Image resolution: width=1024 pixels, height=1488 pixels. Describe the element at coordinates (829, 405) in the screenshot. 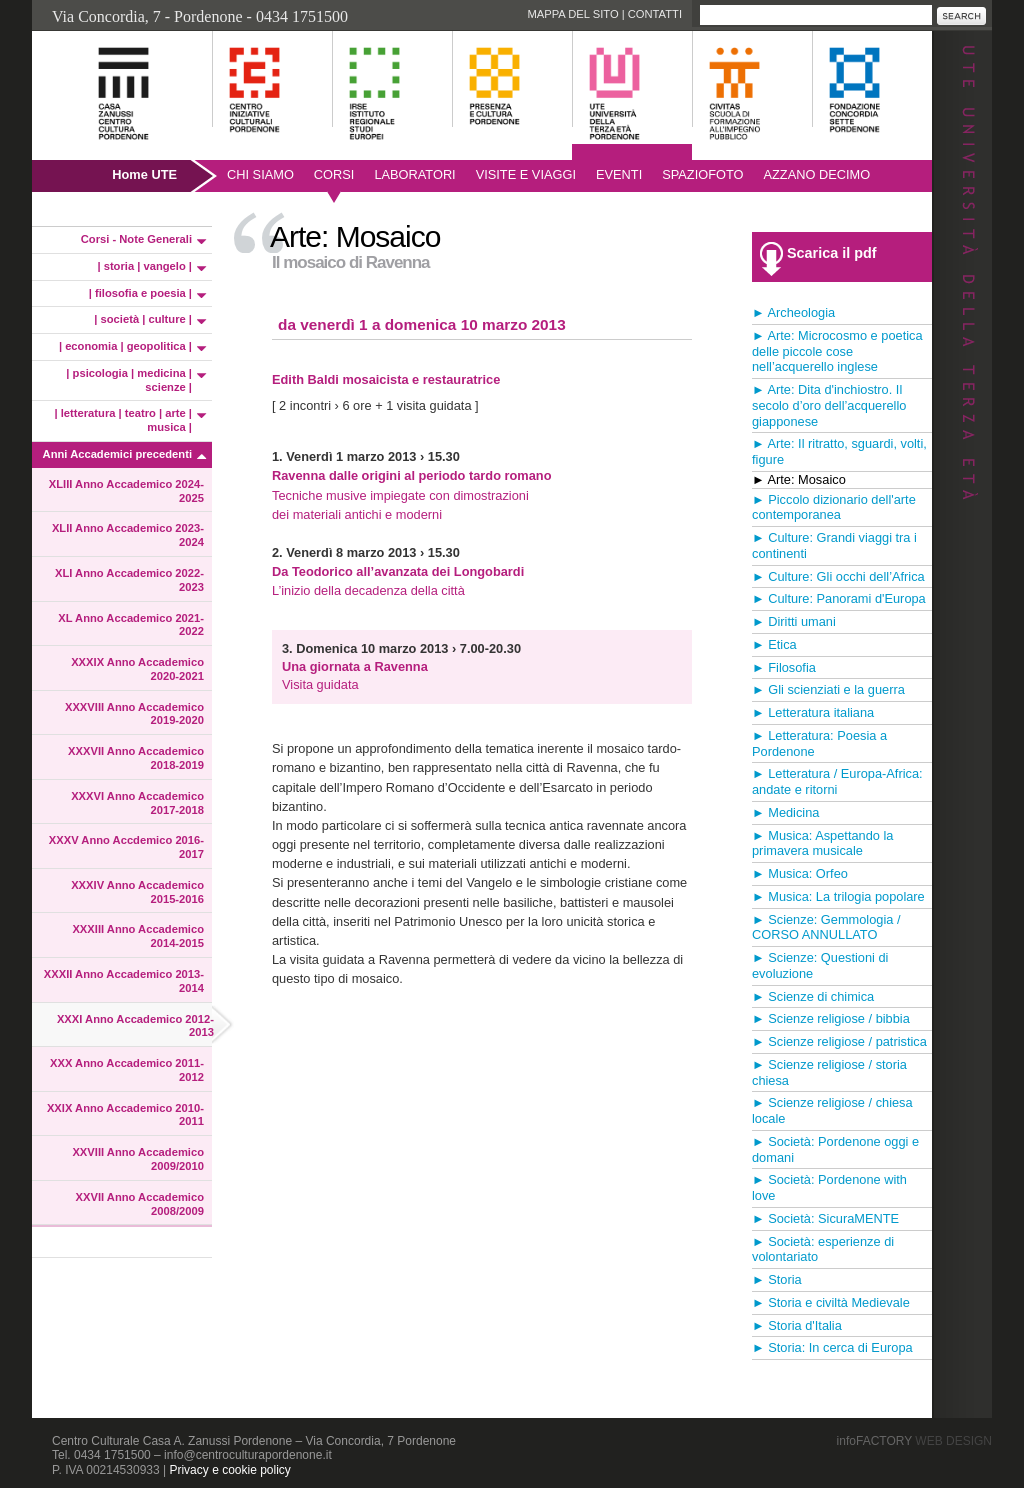

I see `► Arte: Dita d'inchiostro. Il secolo d’oro dell’acquerello giapponese` at that location.